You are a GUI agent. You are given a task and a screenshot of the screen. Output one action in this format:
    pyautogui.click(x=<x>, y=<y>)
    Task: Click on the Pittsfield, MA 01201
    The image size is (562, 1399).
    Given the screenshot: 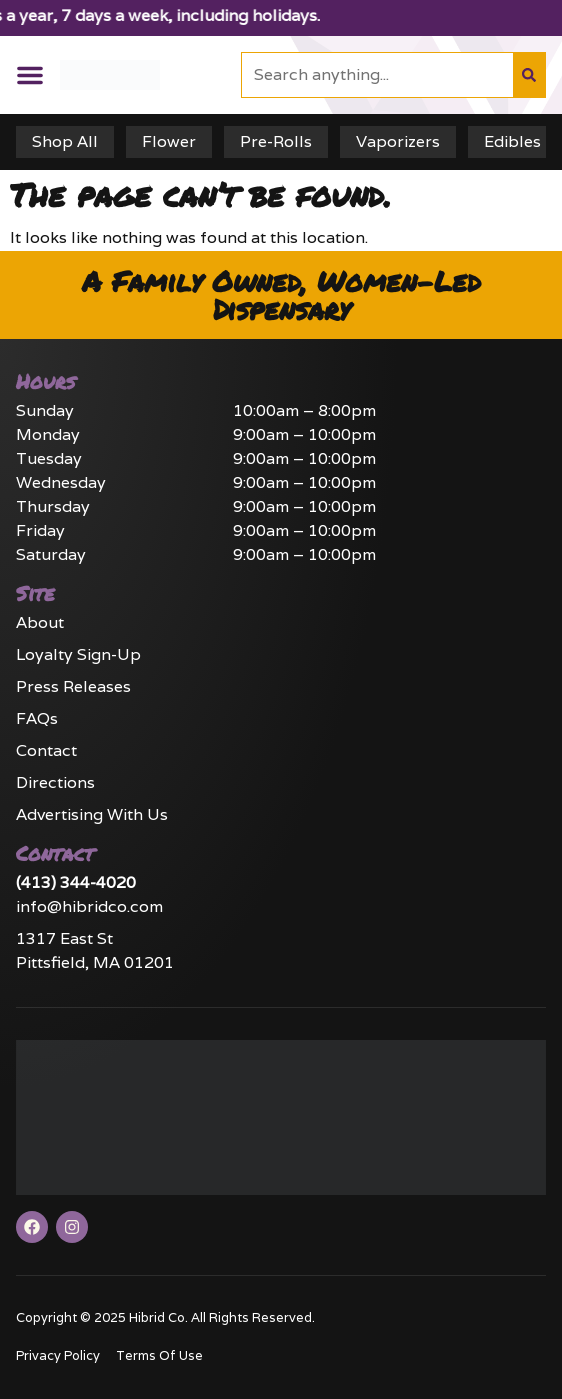 What is the action you would take?
    pyautogui.click(x=95, y=962)
    